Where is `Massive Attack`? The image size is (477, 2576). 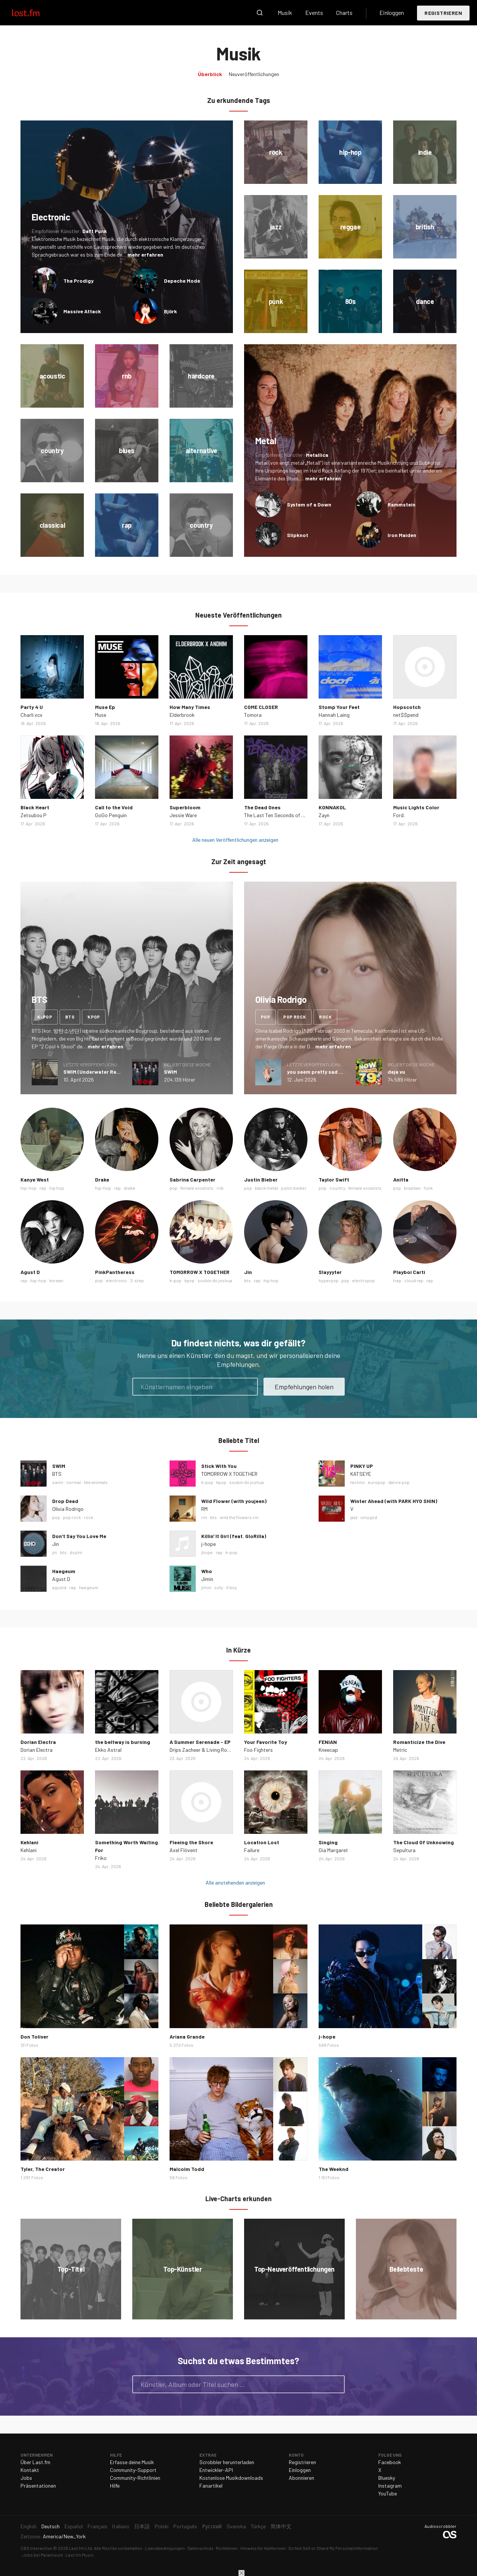 Massive Attack is located at coordinates (82, 311).